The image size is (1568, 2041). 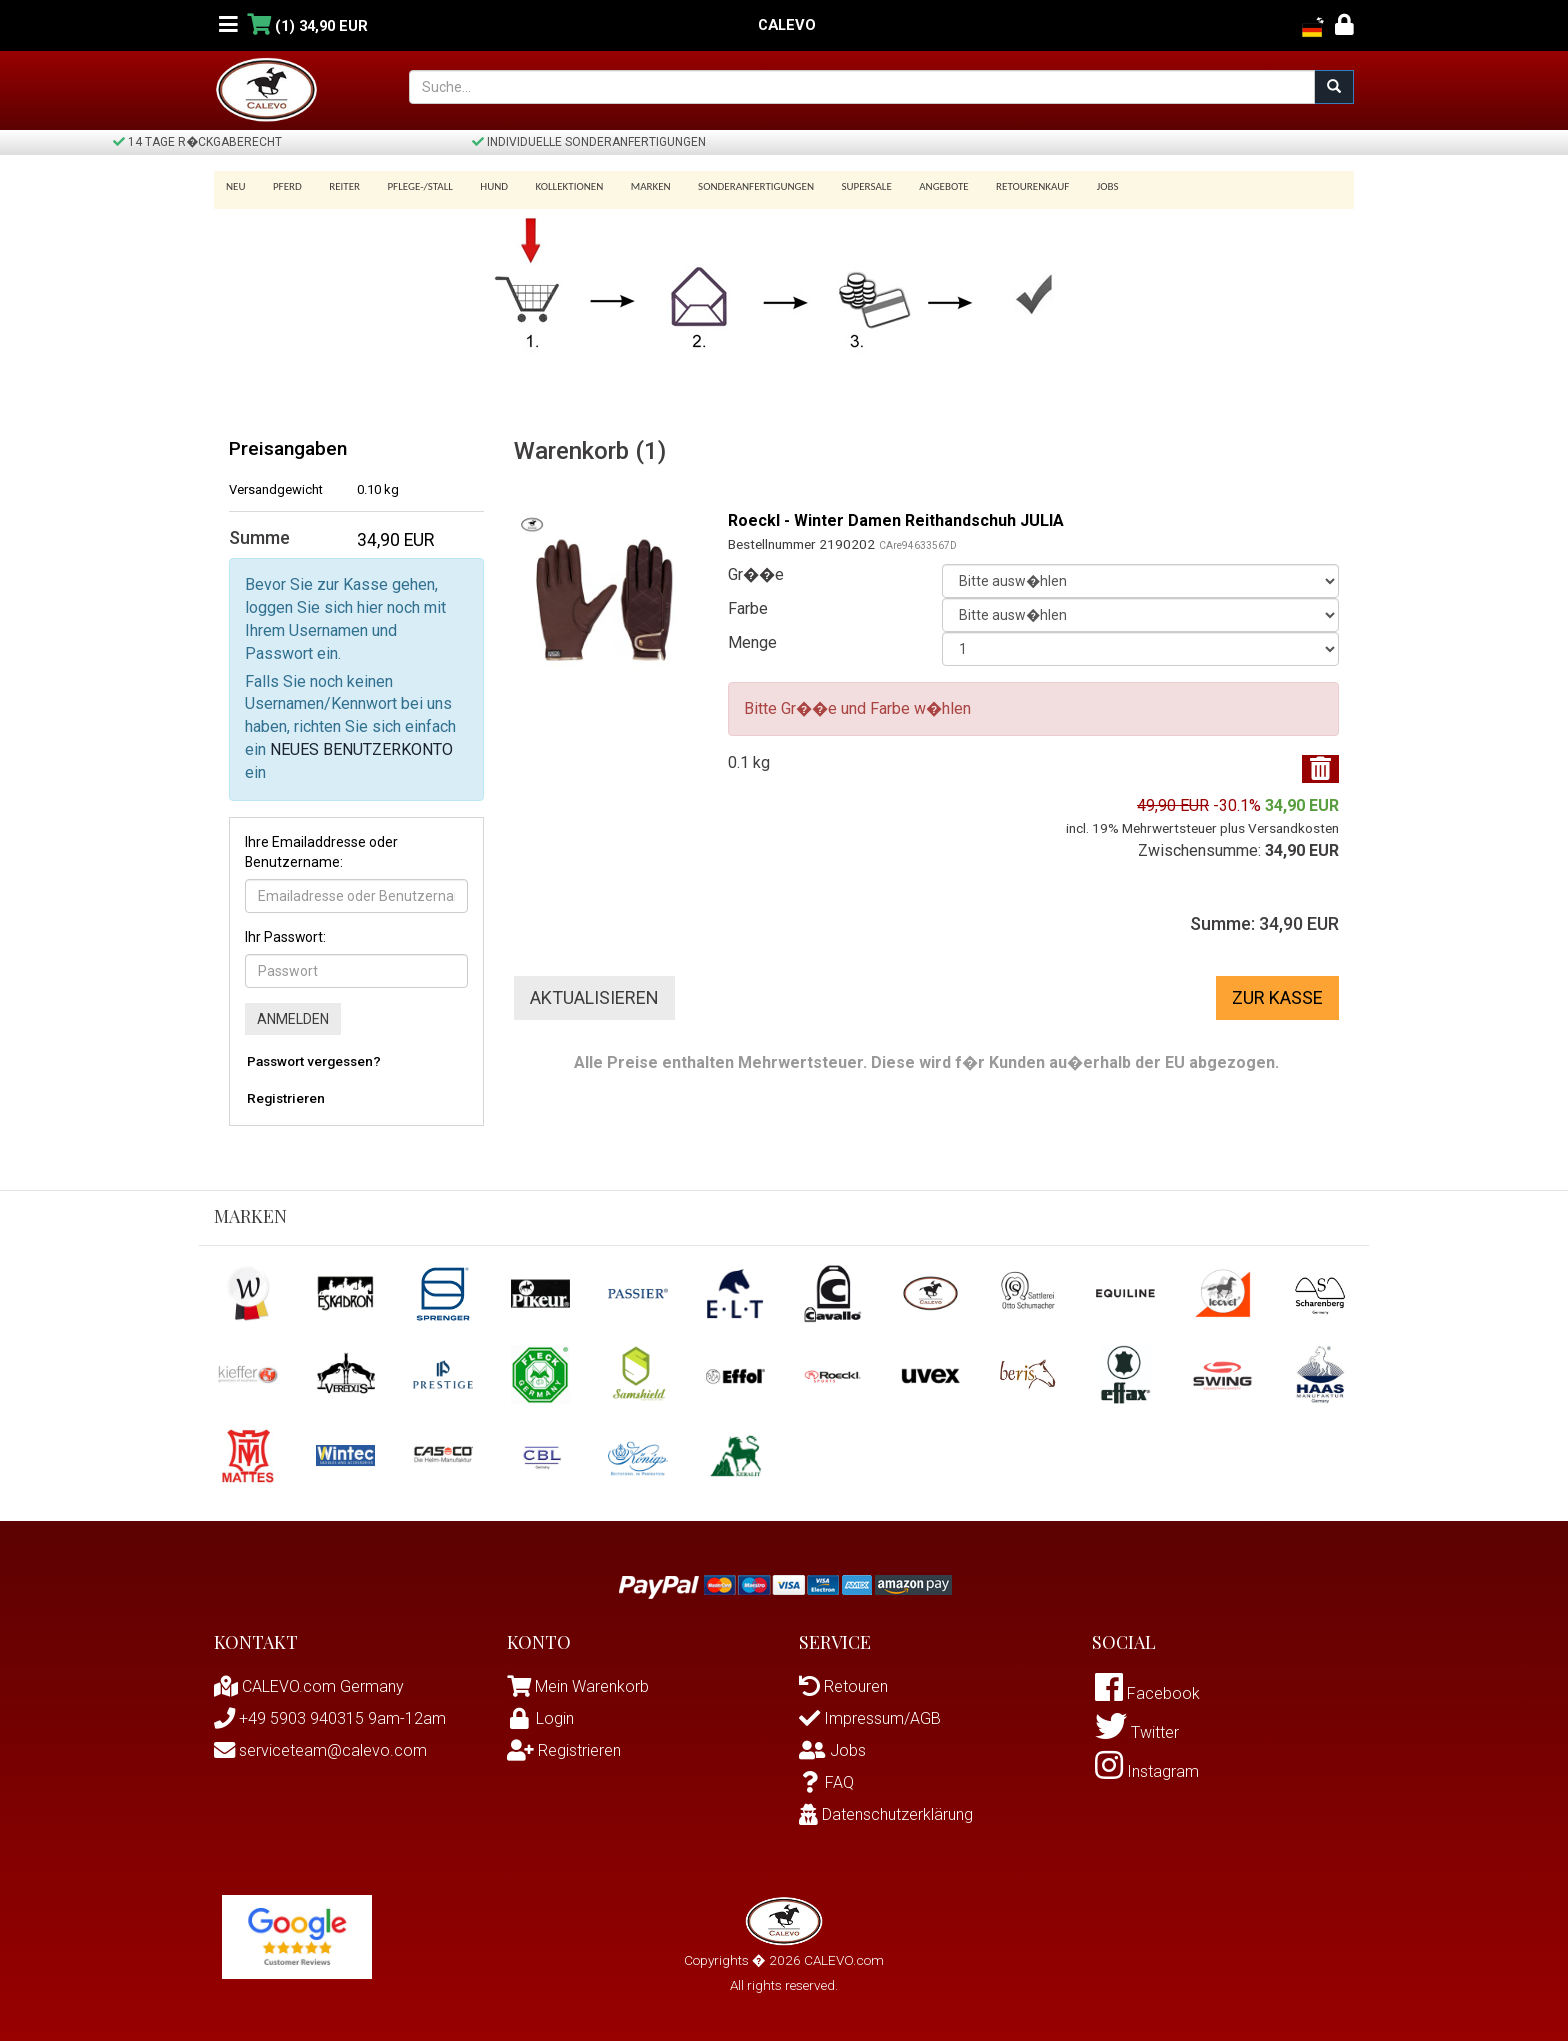 What do you see at coordinates (913, 186) in the screenshot?
I see `Angebote` at bounding box center [913, 186].